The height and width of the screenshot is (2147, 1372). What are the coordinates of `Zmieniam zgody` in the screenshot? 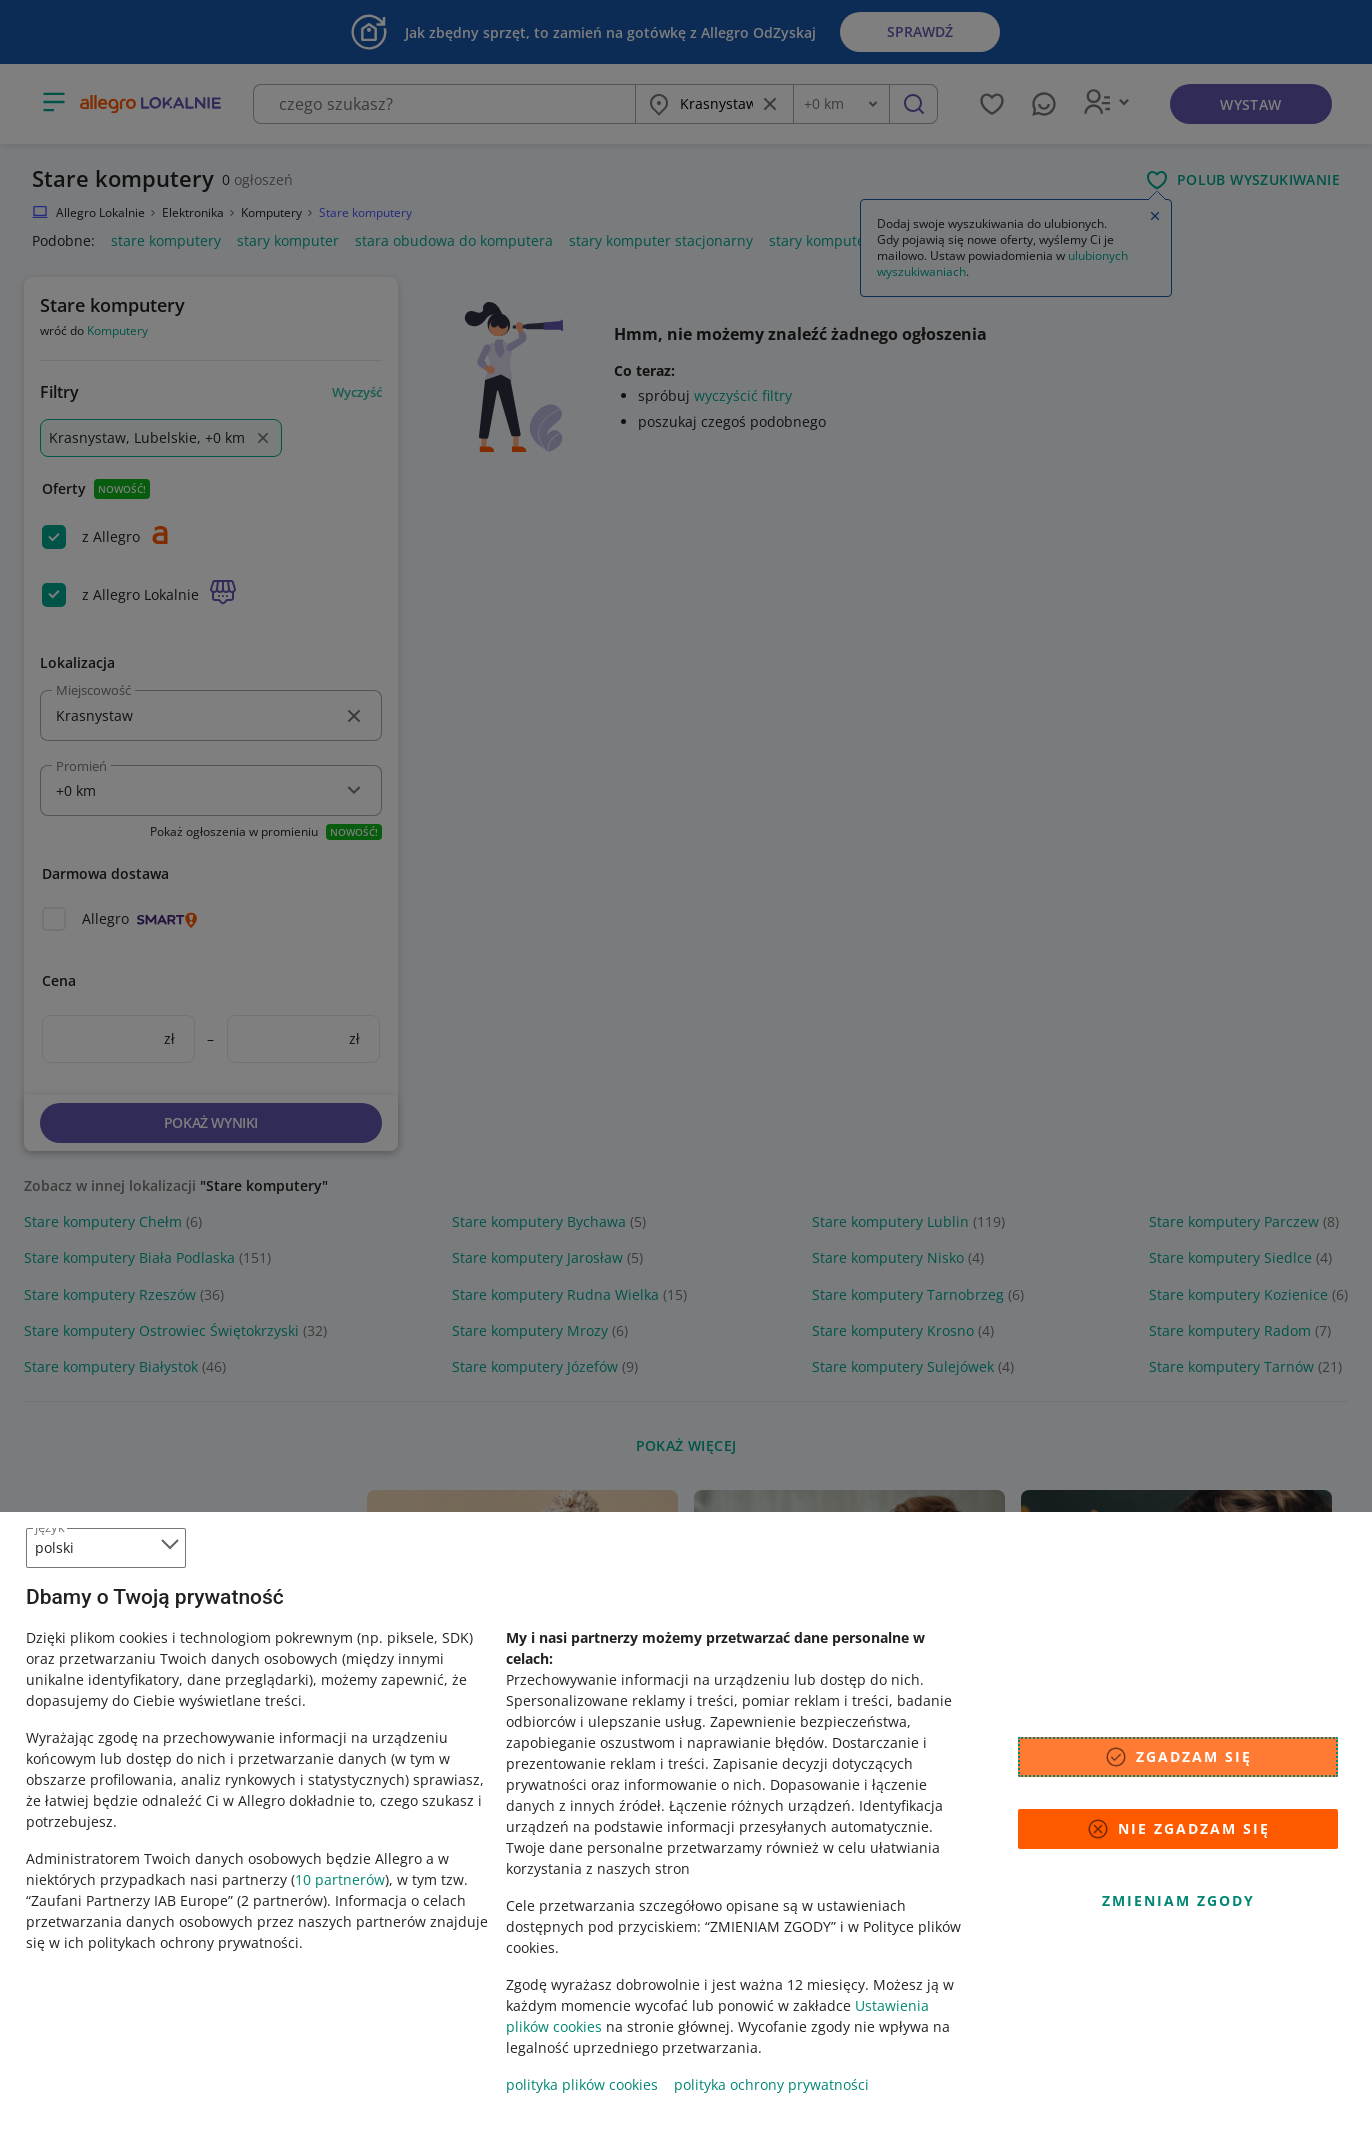 It's located at (1178, 1900).